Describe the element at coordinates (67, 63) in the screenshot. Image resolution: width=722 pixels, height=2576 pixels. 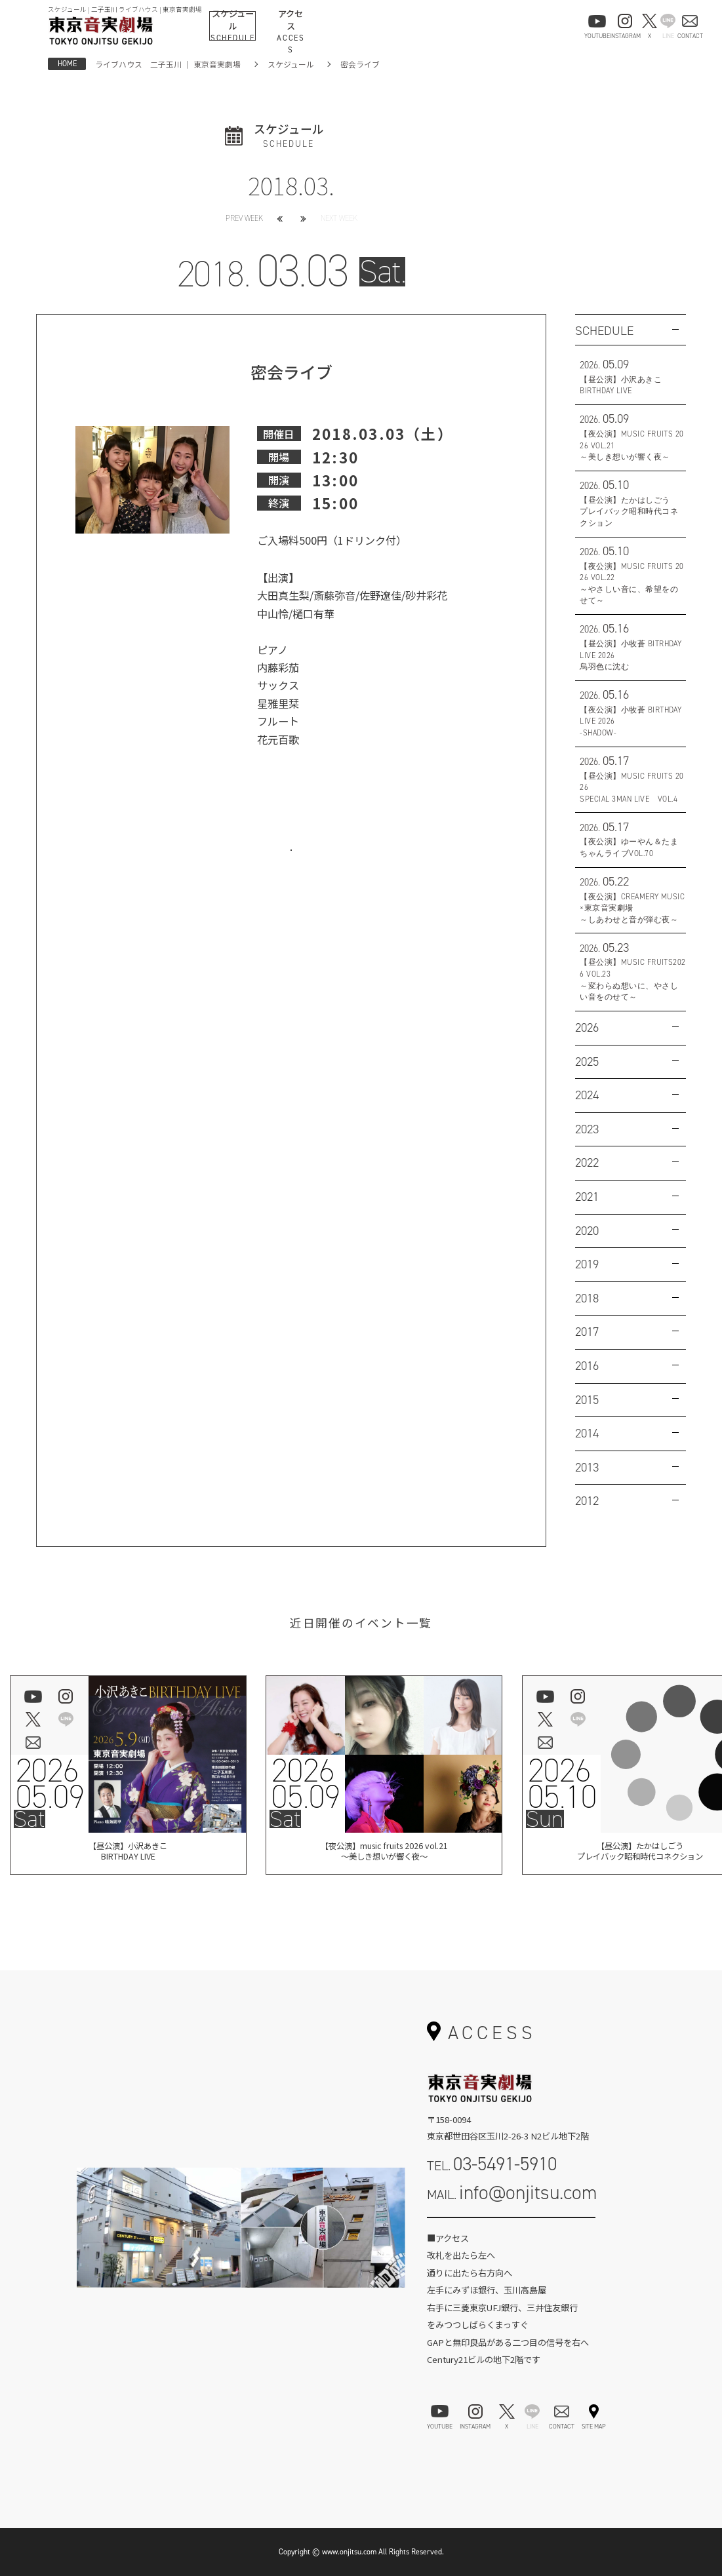
I see `HOME` at that location.